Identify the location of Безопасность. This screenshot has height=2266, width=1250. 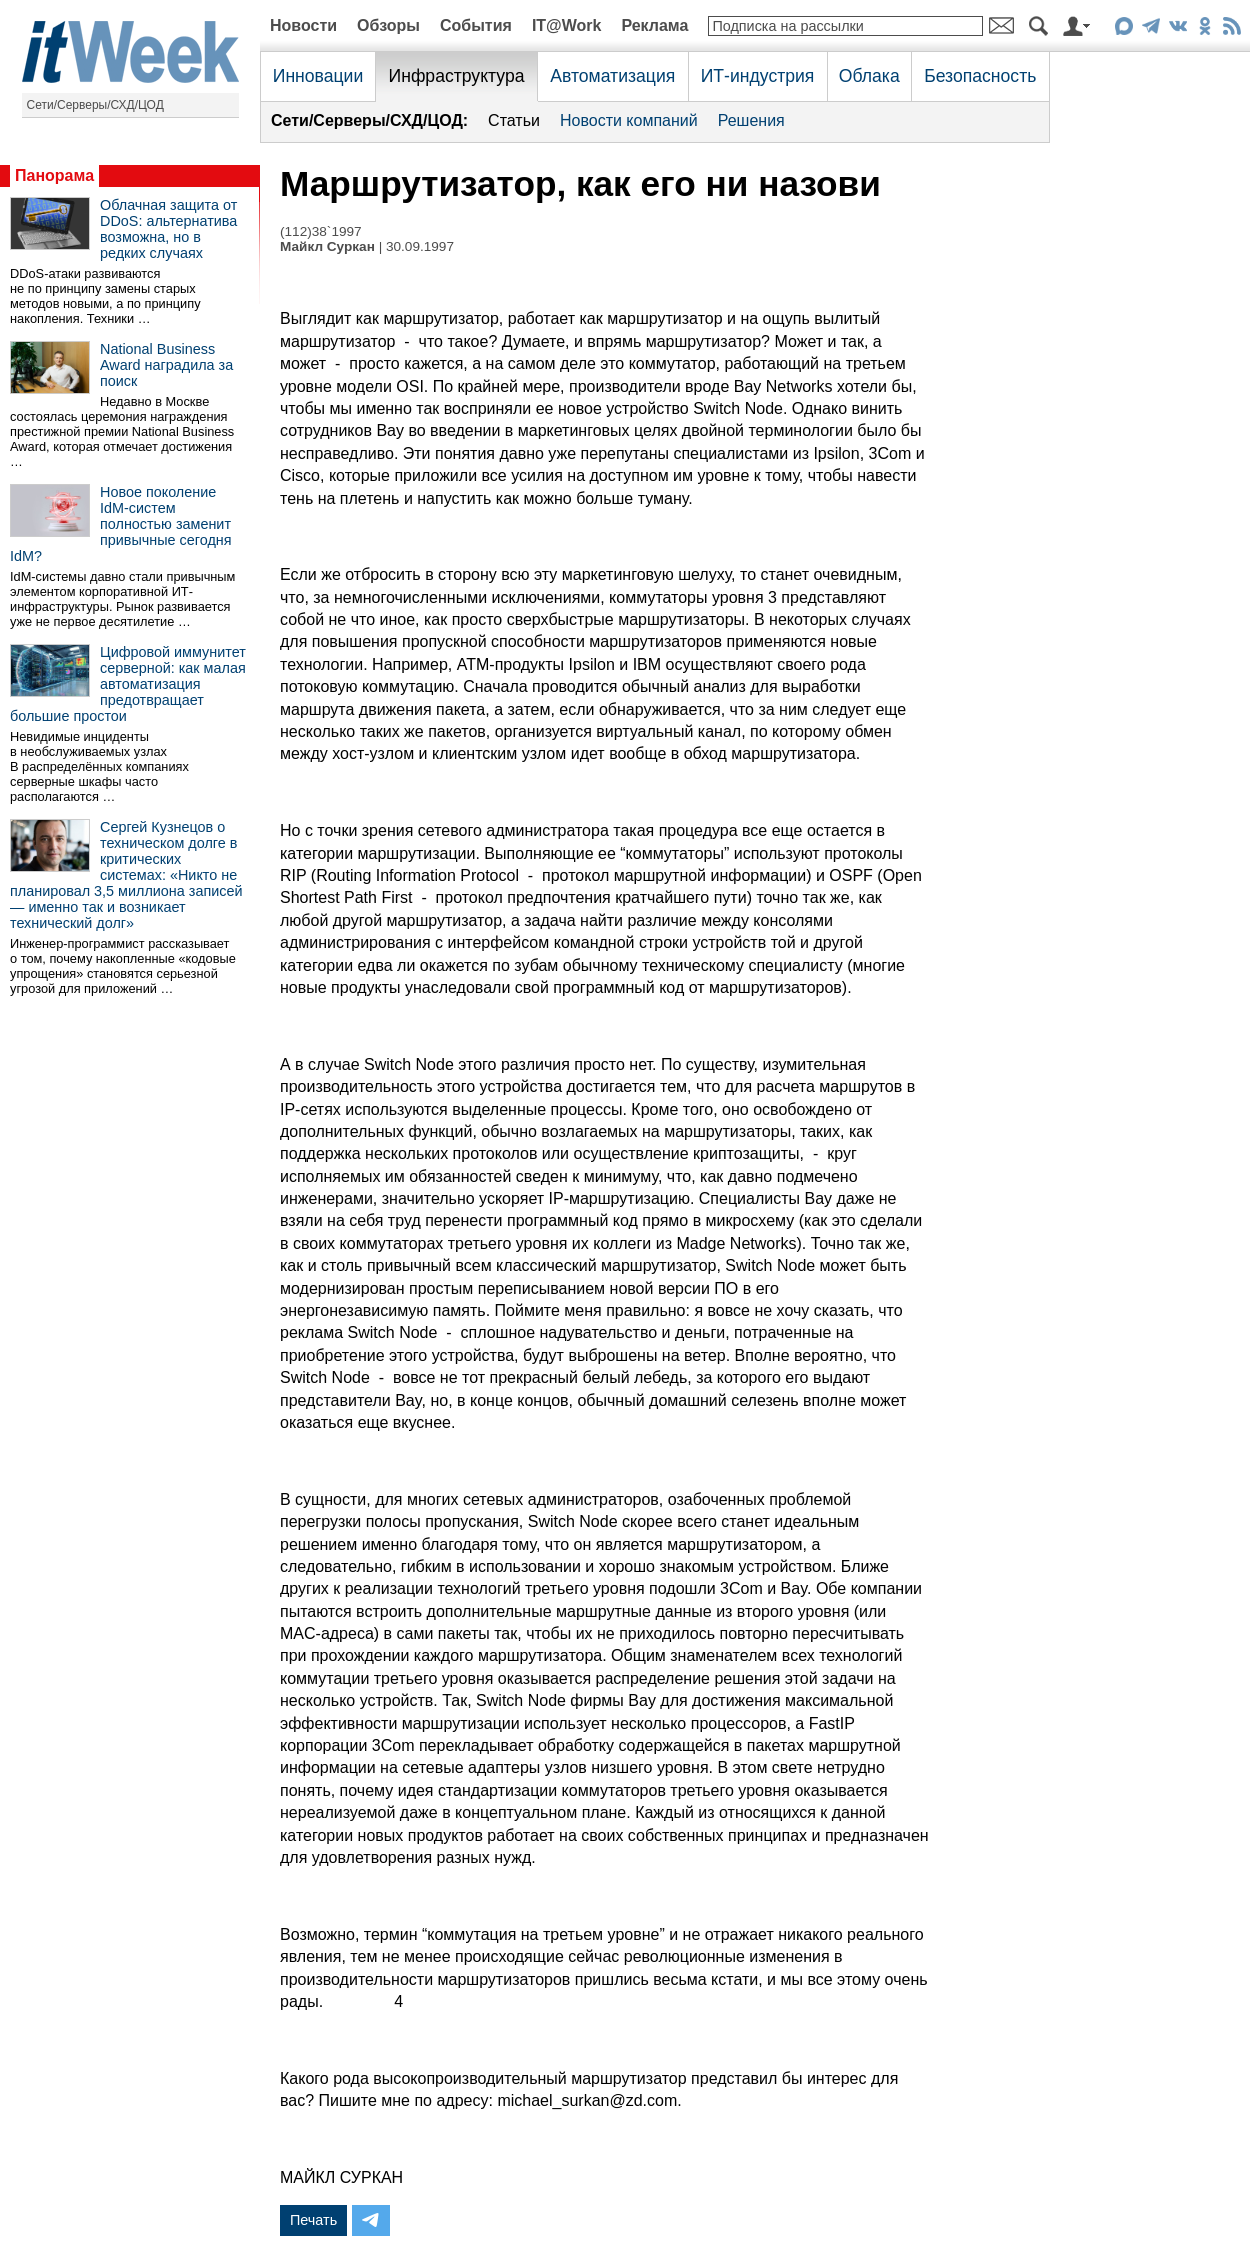
(980, 76).